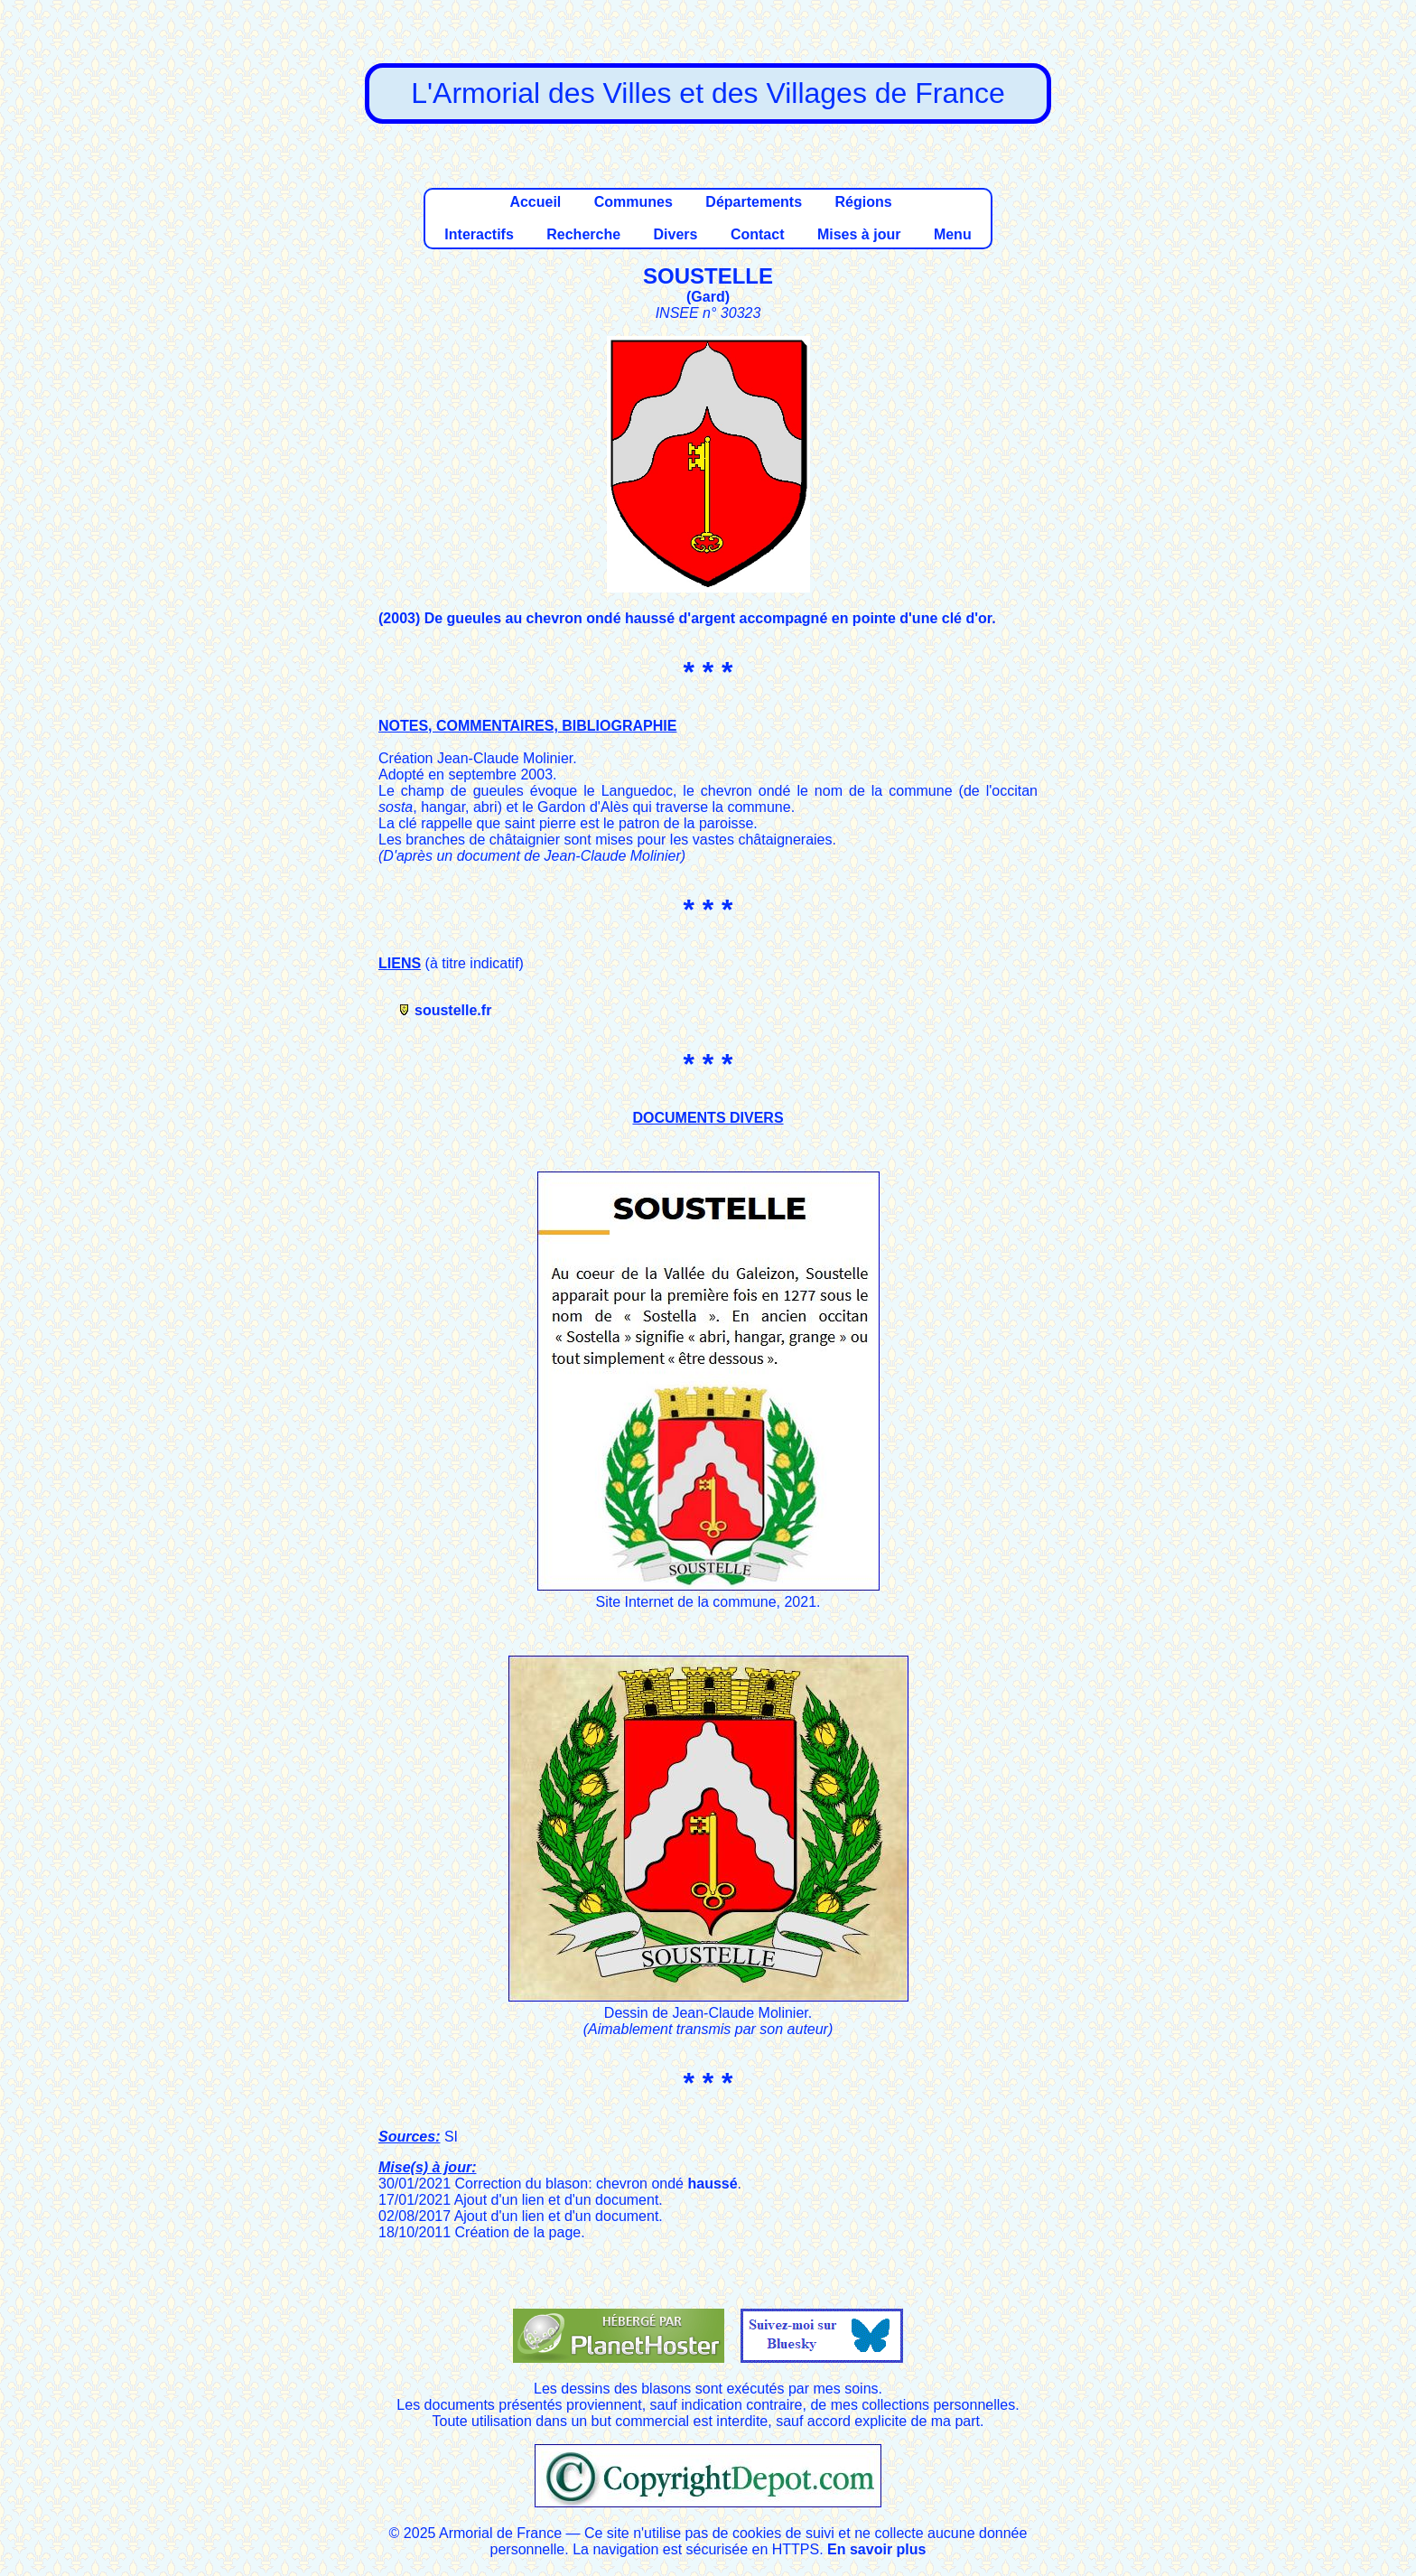  Describe the element at coordinates (707, 296) in the screenshot. I see `Gard` at that location.